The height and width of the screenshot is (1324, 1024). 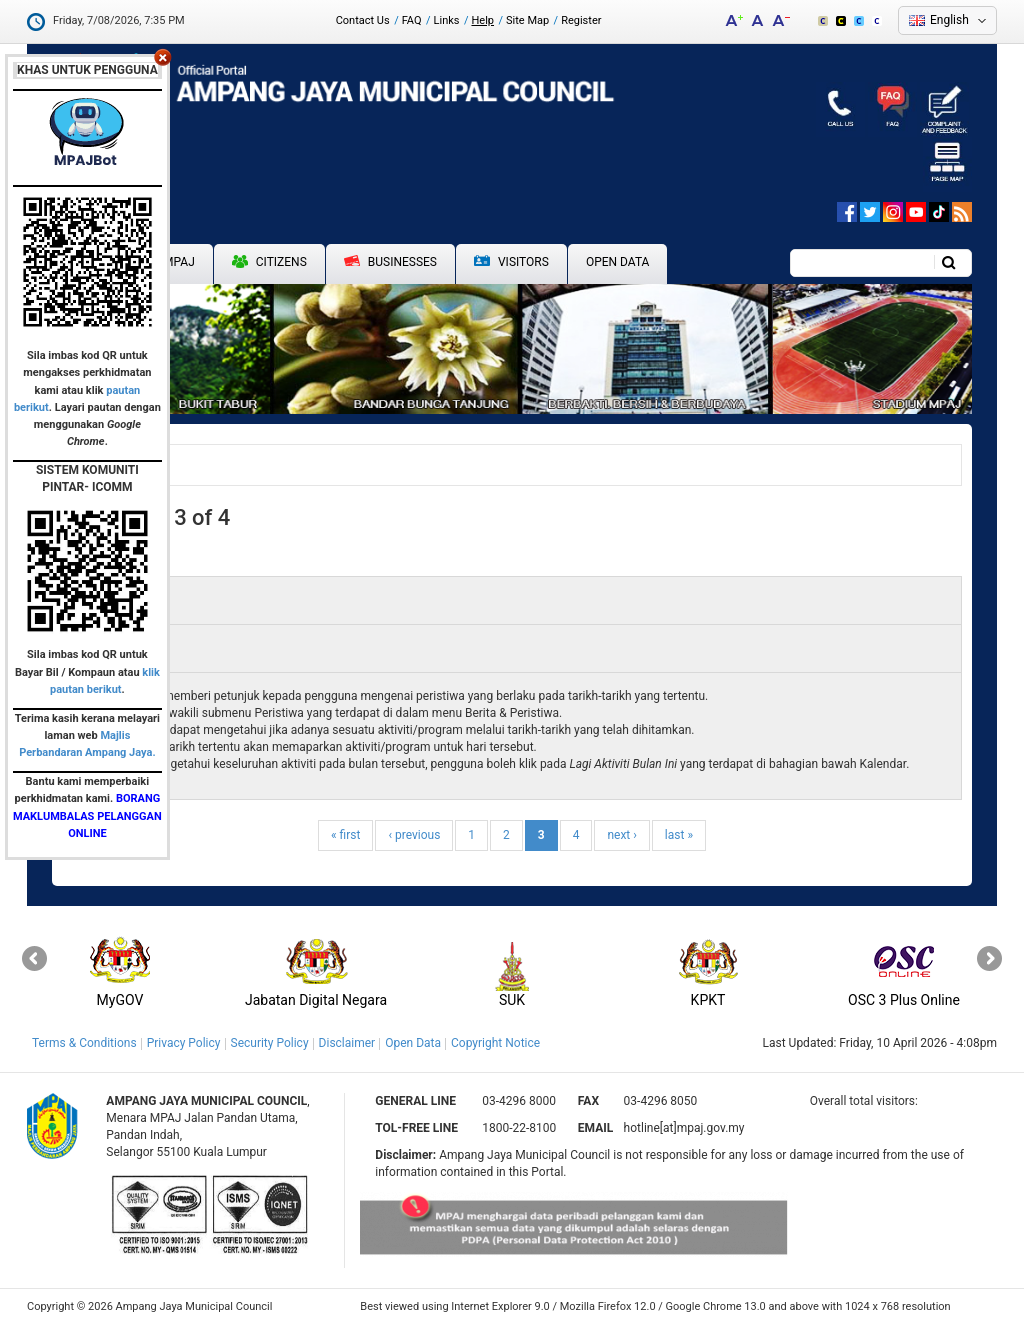 What do you see at coordinates (184, 1043) in the screenshot?
I see `Privacy Policy` at bounding box center [184, 1043].